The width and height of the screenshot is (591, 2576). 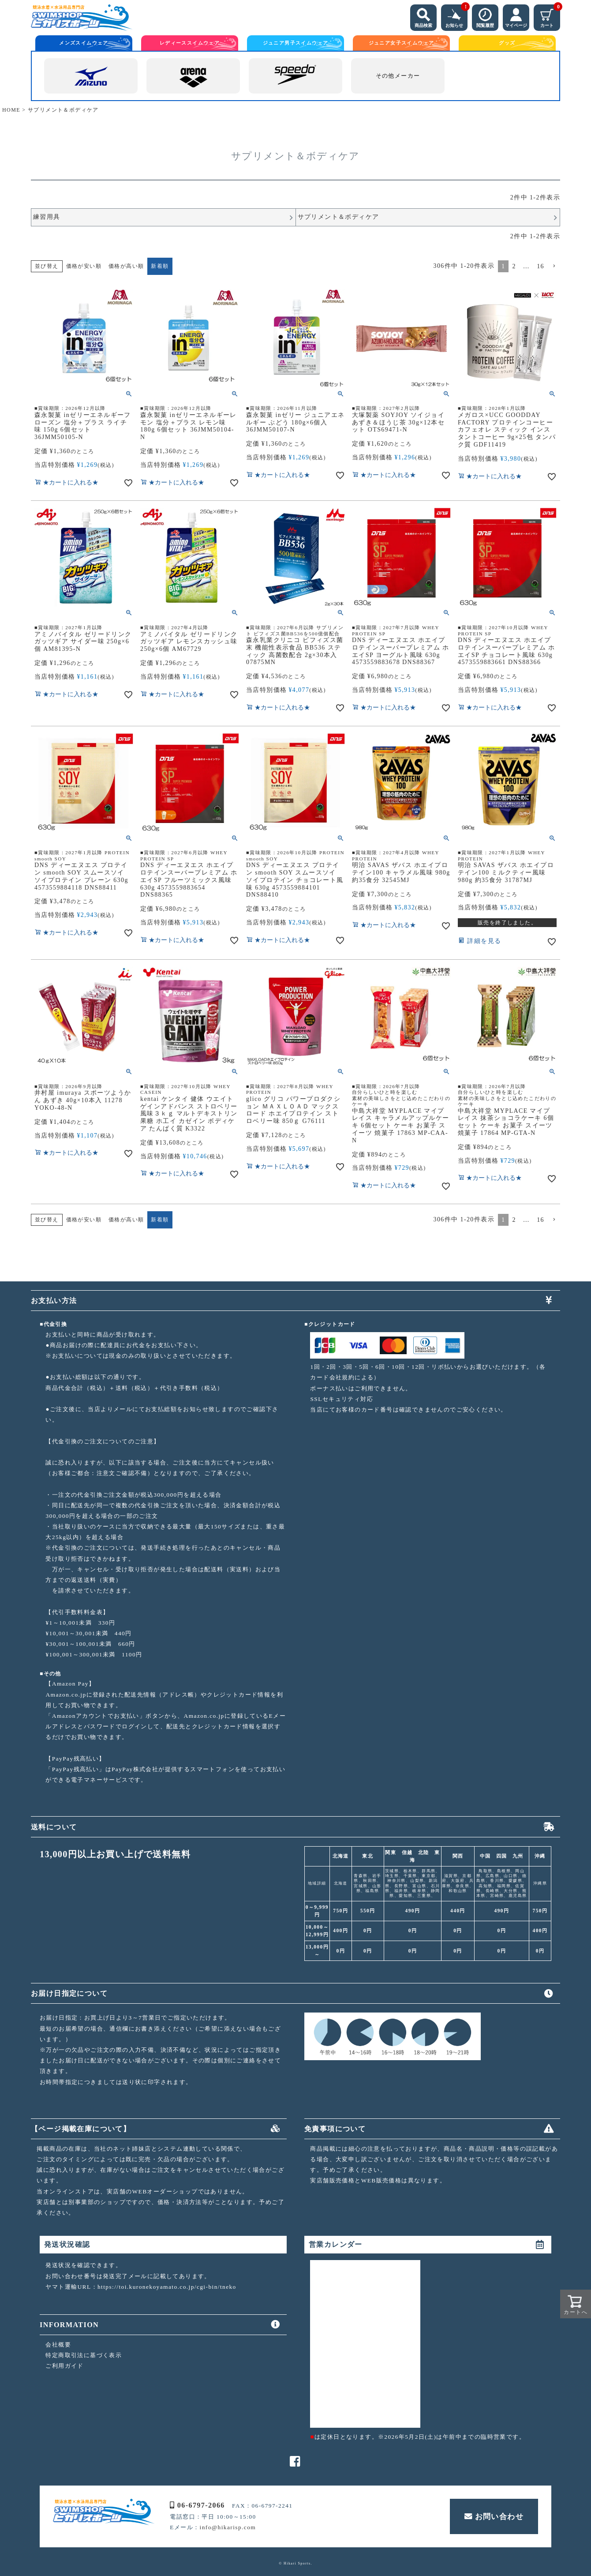 I want to click on お問い合わせ, so click(x=494, y=2516).